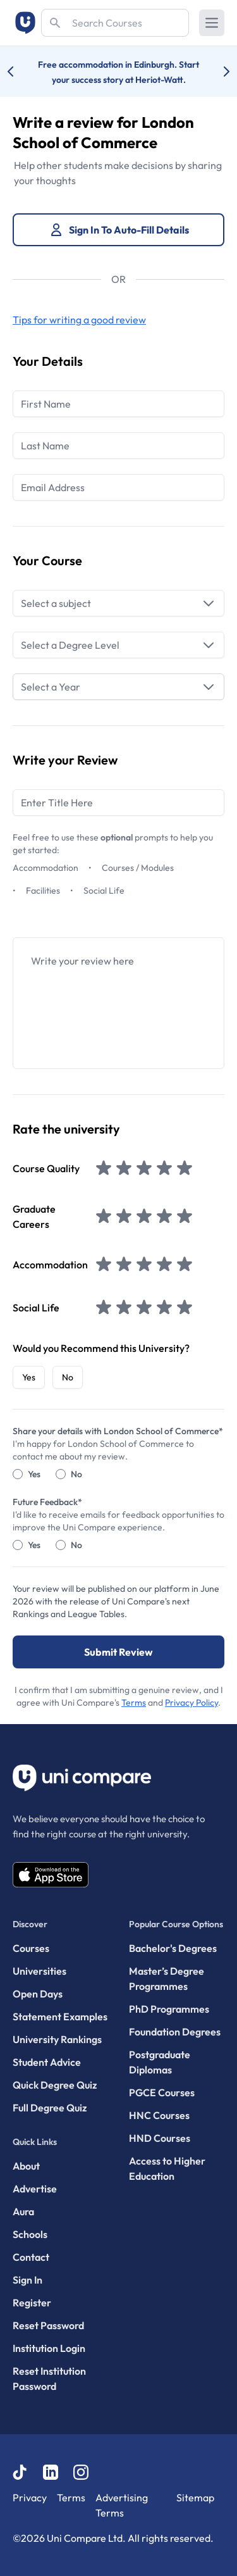  Describe the element at coordinates (39, 1971) in the screenshot. I see `Universities` at that location.